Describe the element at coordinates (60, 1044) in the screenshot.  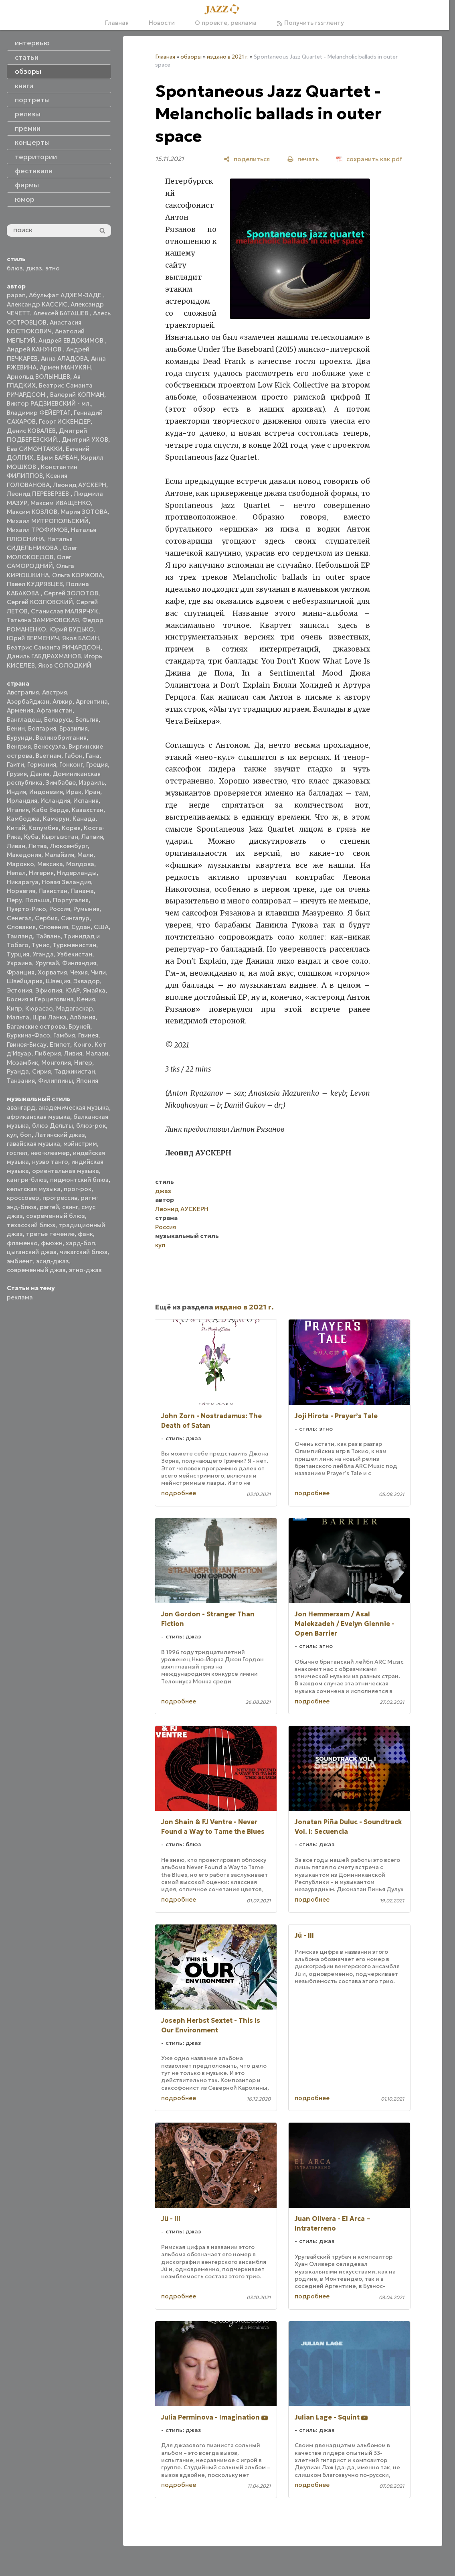
I see `Египет` at that location.